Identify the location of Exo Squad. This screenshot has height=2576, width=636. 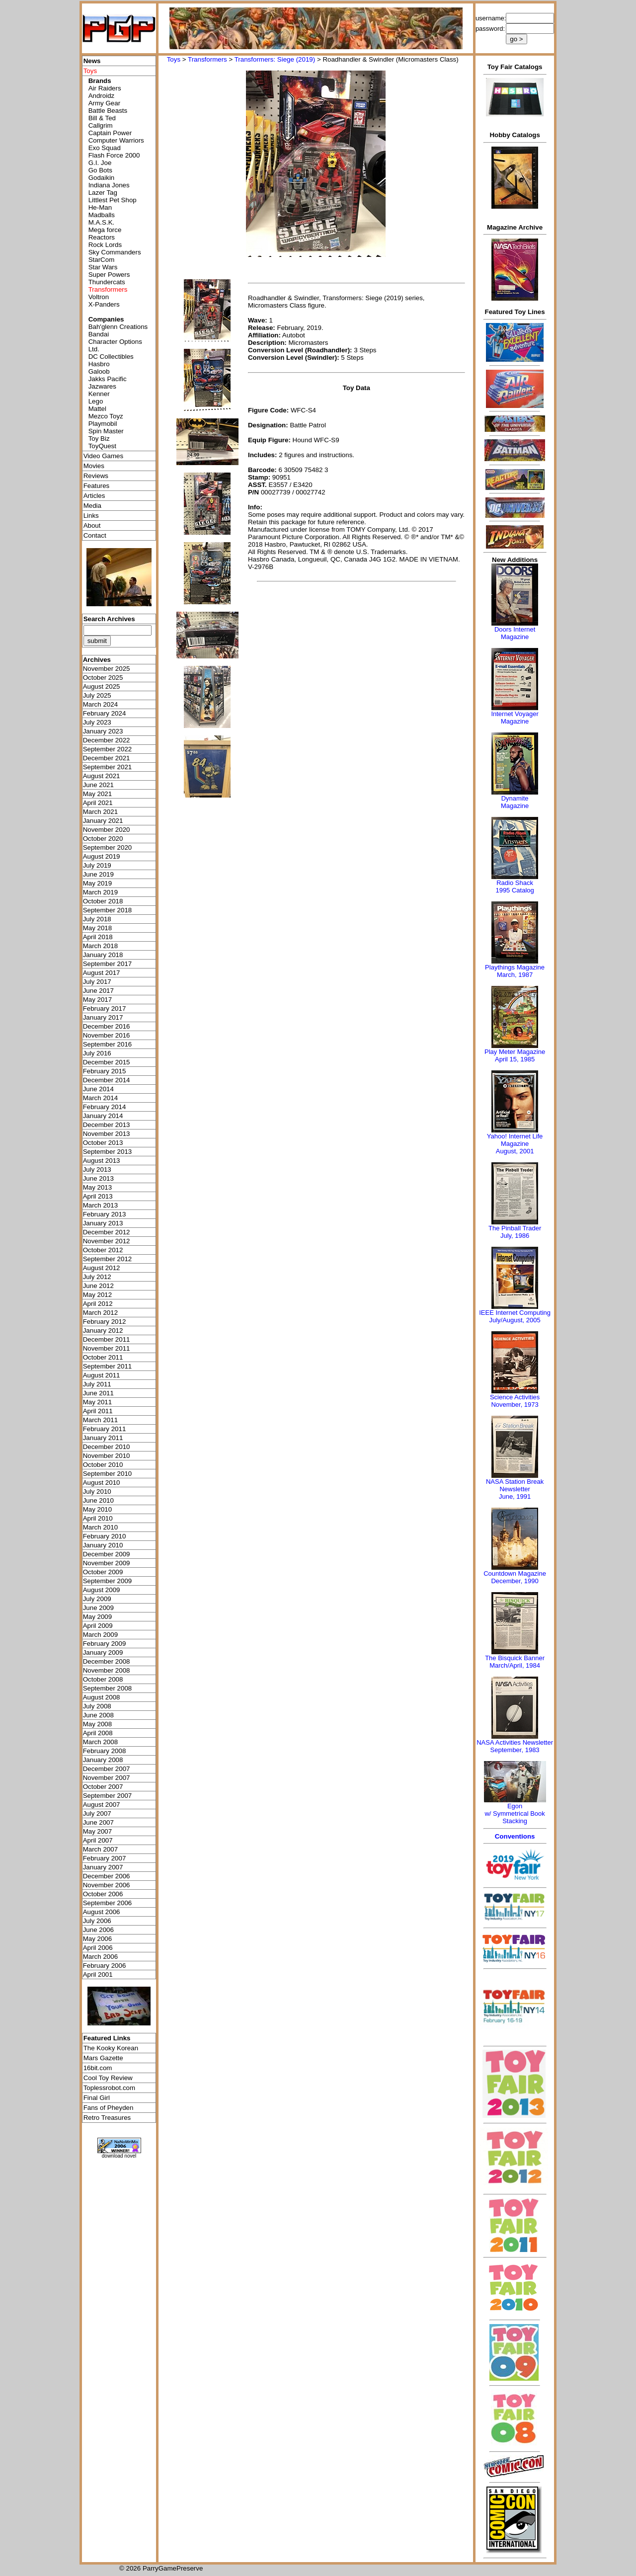
(104, 148).